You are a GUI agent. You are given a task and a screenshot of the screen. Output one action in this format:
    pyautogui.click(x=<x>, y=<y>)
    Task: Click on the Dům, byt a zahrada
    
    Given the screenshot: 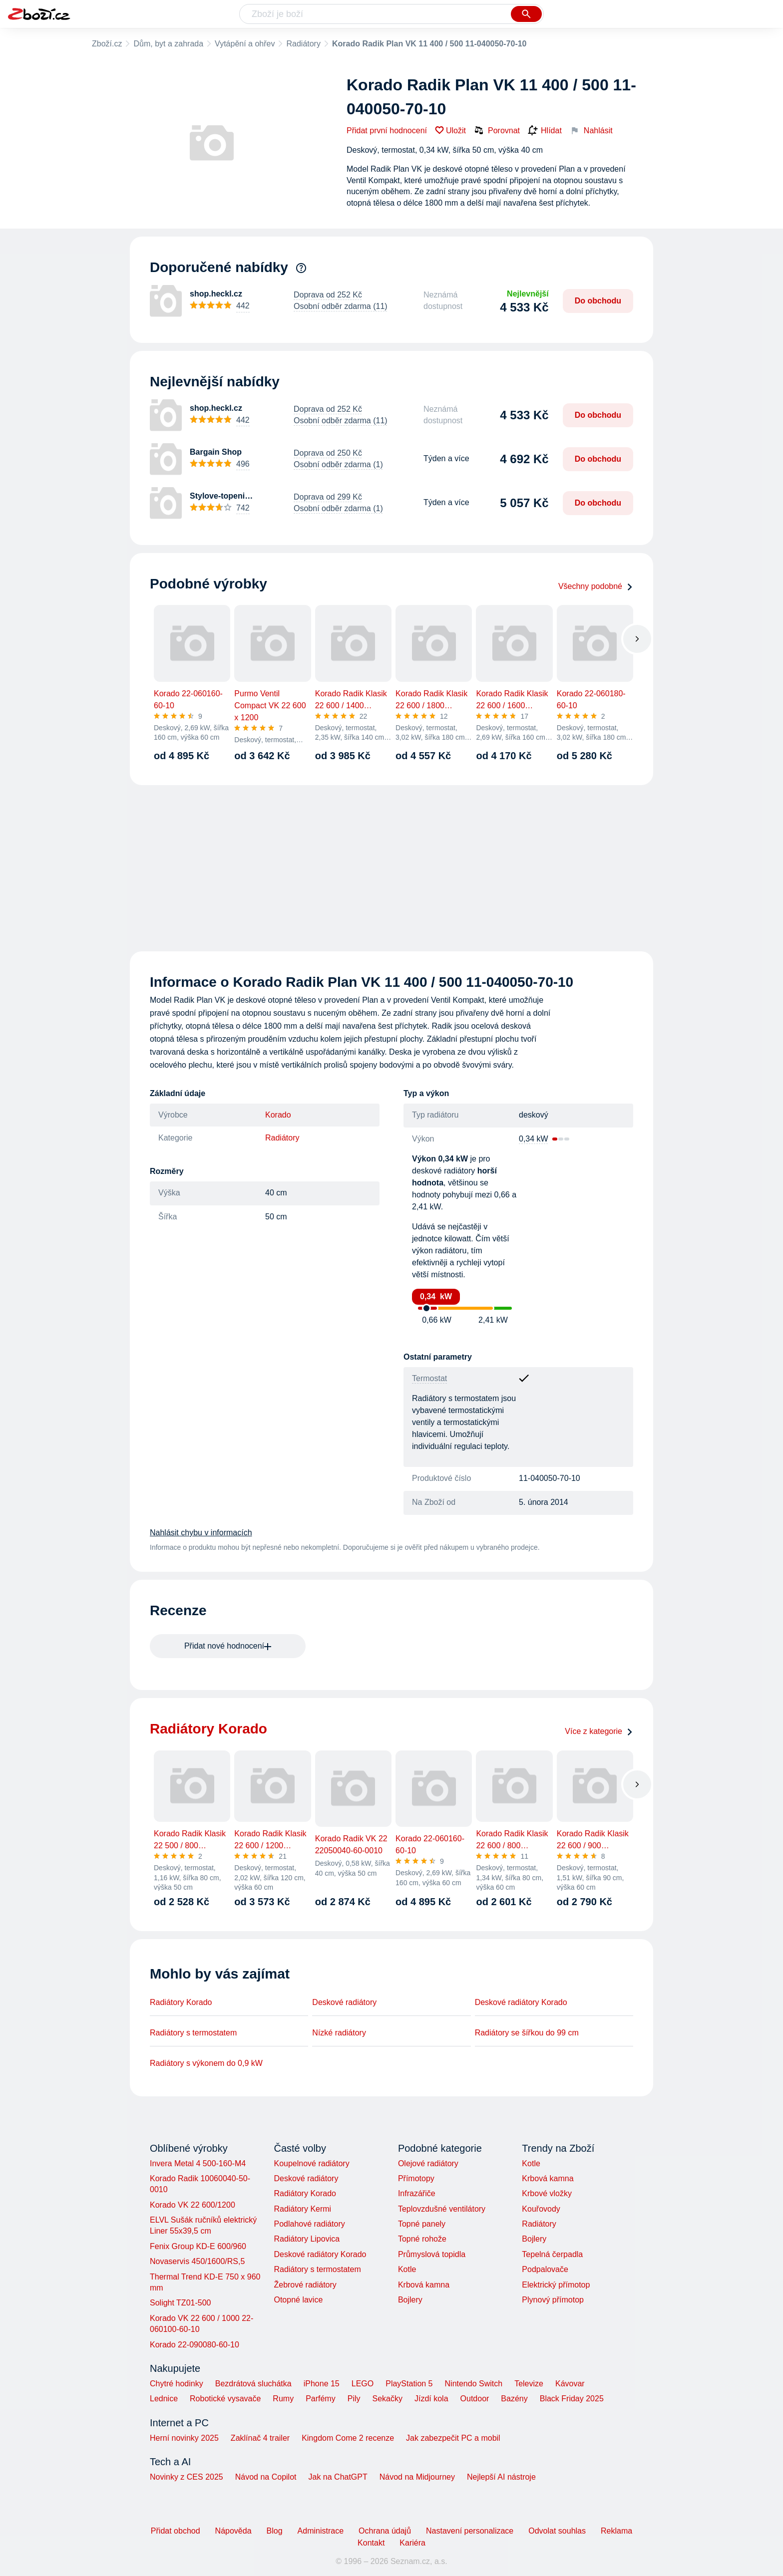 What is the action you would take?
    pyautogui.click(x=168, y=43)
    